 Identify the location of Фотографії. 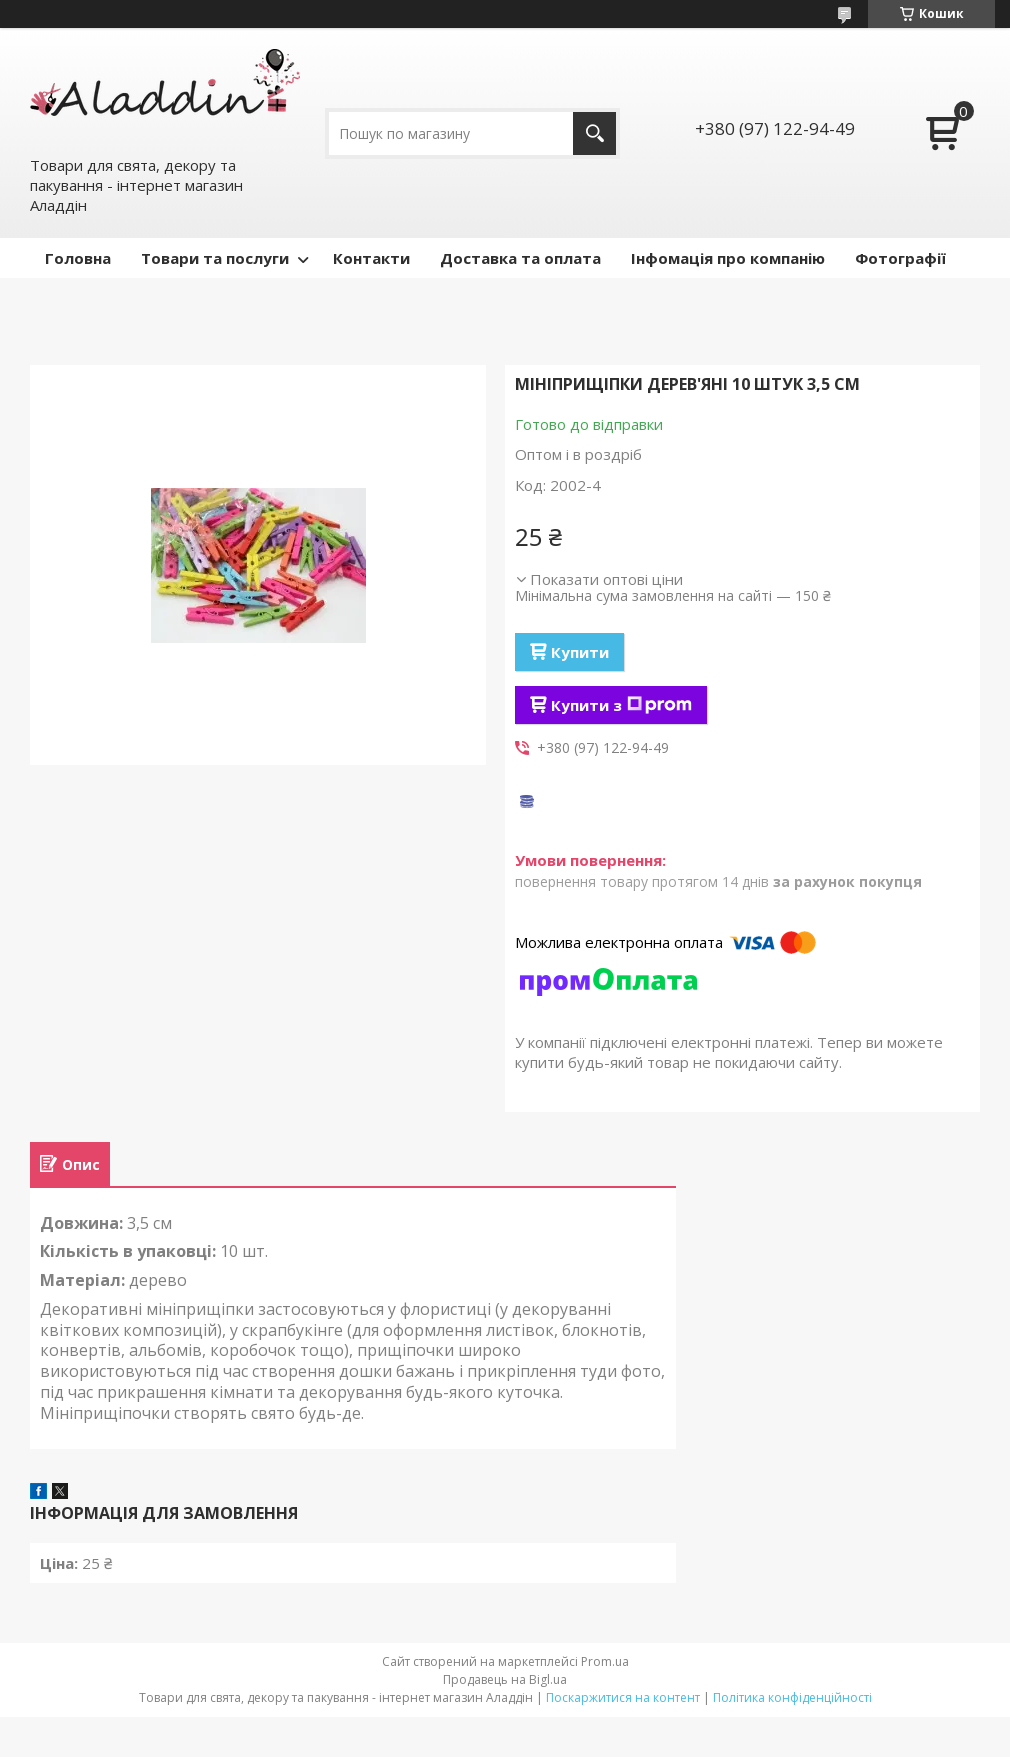
(900, 258).